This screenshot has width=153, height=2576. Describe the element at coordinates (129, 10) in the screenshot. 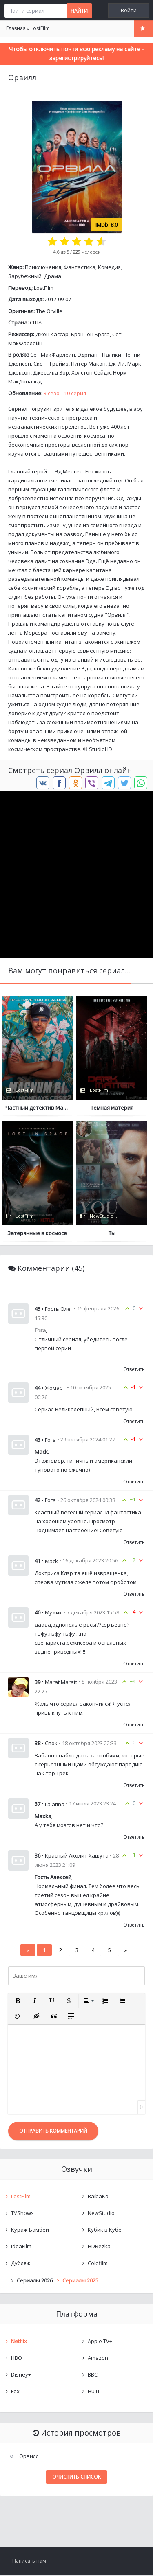

I see `Войти` at that location.